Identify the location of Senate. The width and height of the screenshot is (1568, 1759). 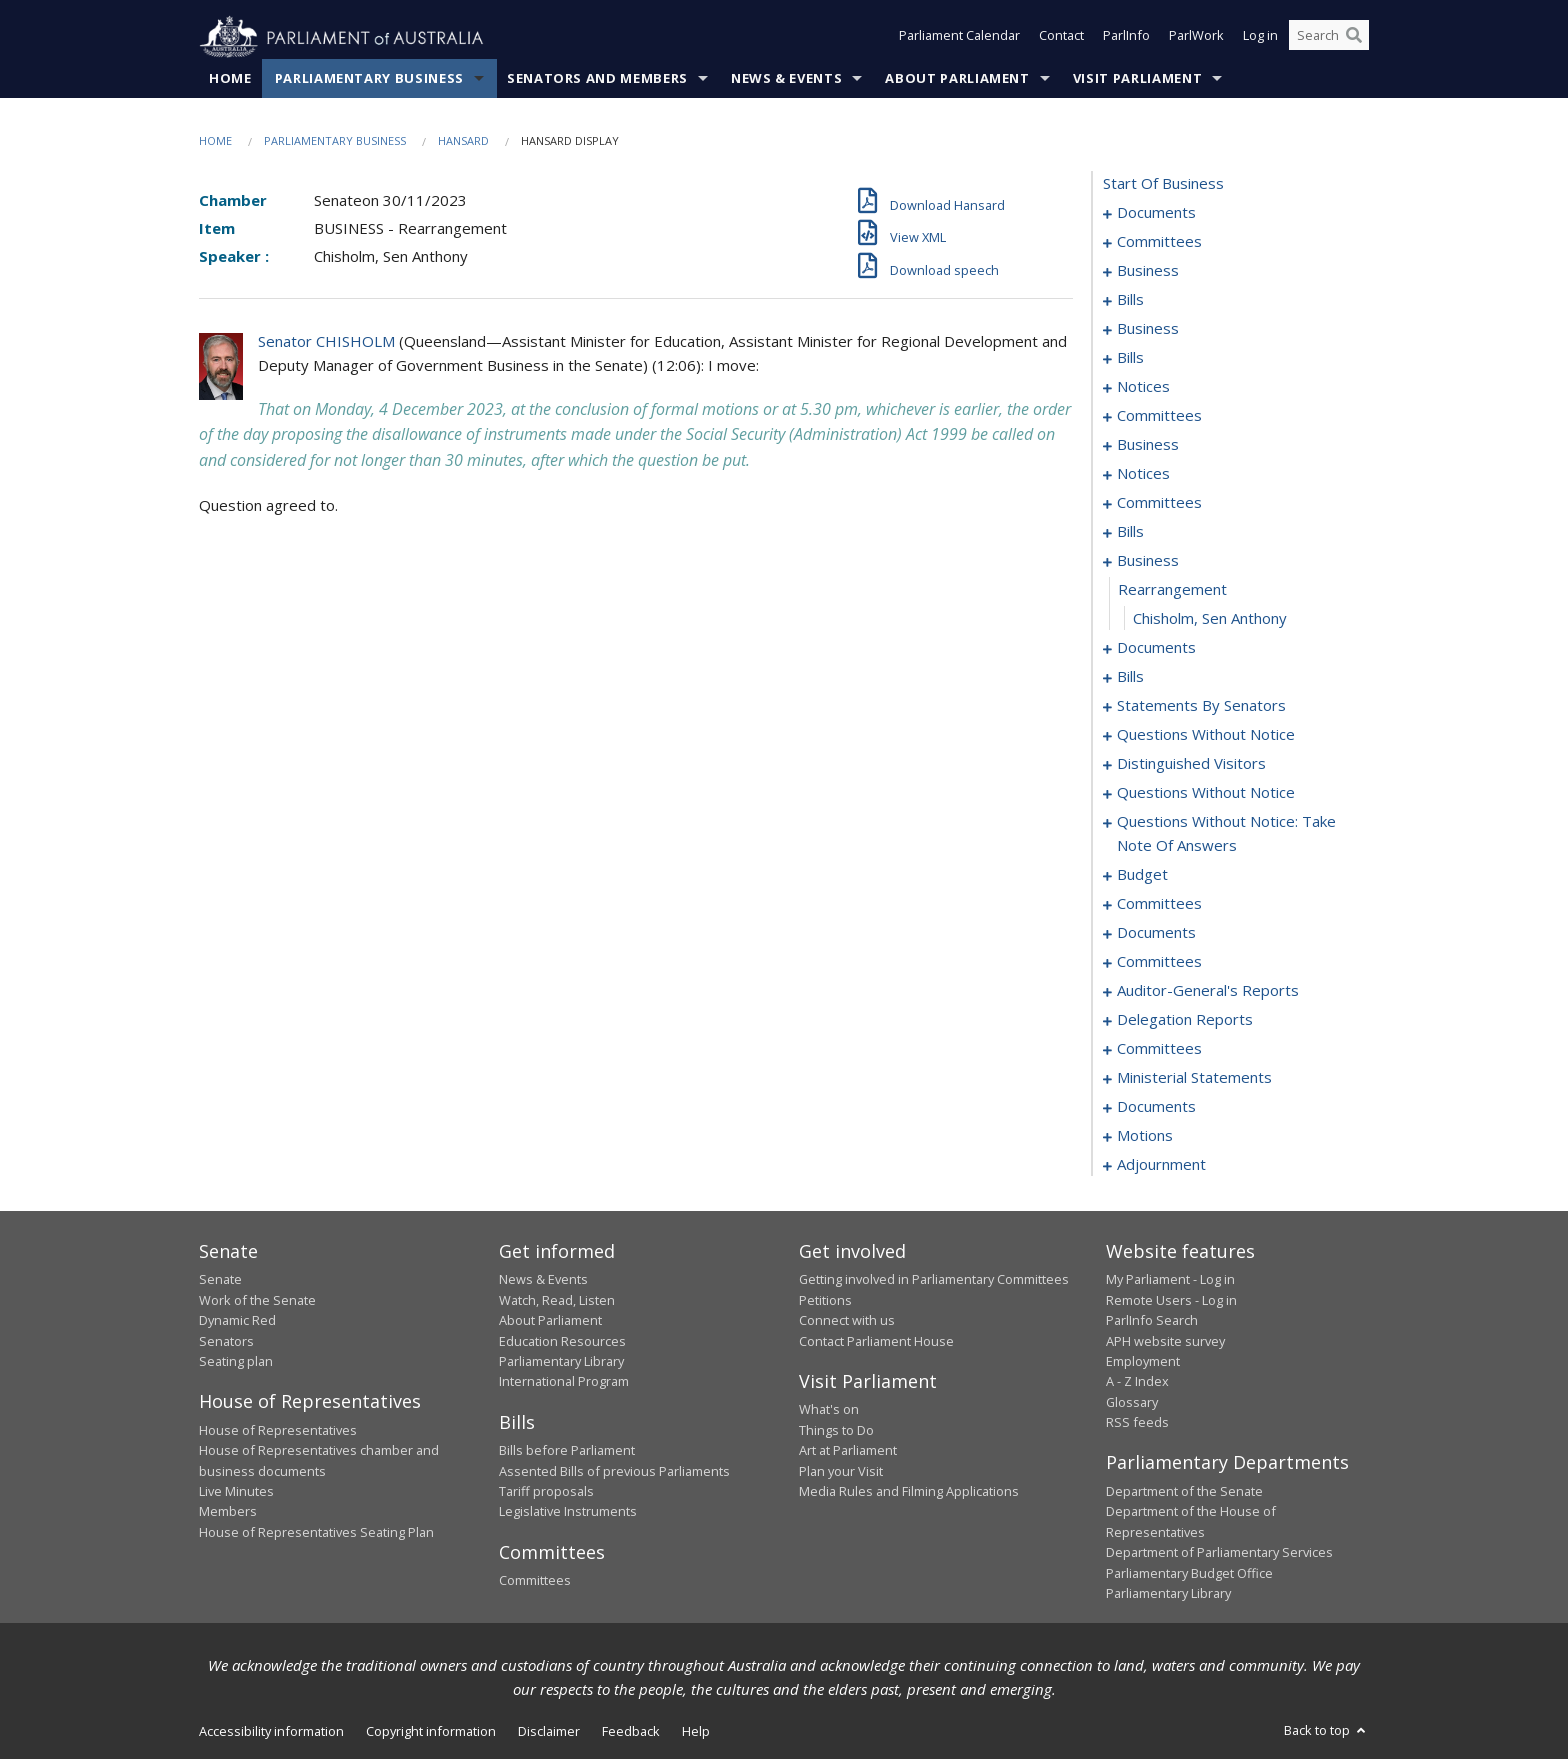
(220, 1280).